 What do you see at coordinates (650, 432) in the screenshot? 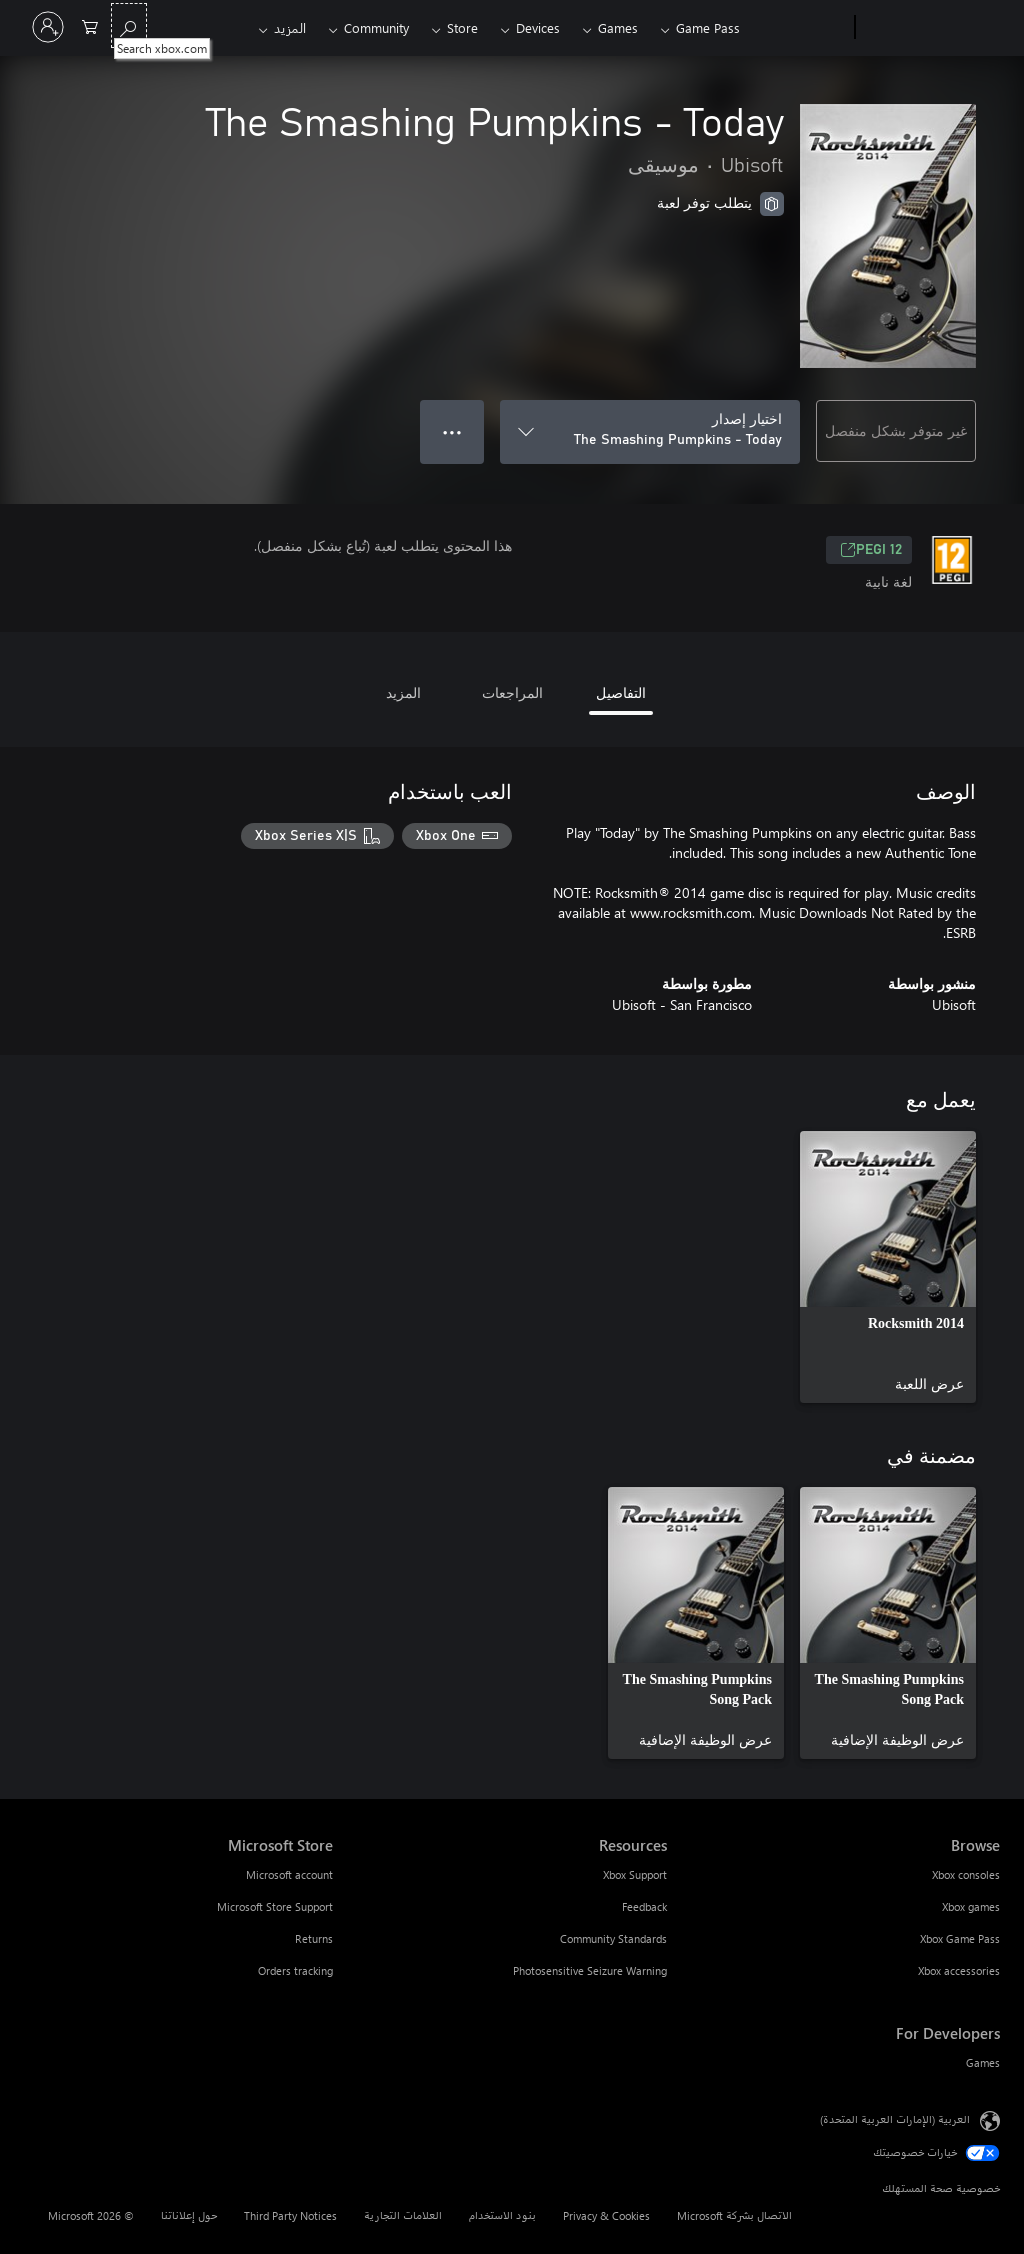
I see `[اختيار إصدار]` at bounding box center [650, 432].